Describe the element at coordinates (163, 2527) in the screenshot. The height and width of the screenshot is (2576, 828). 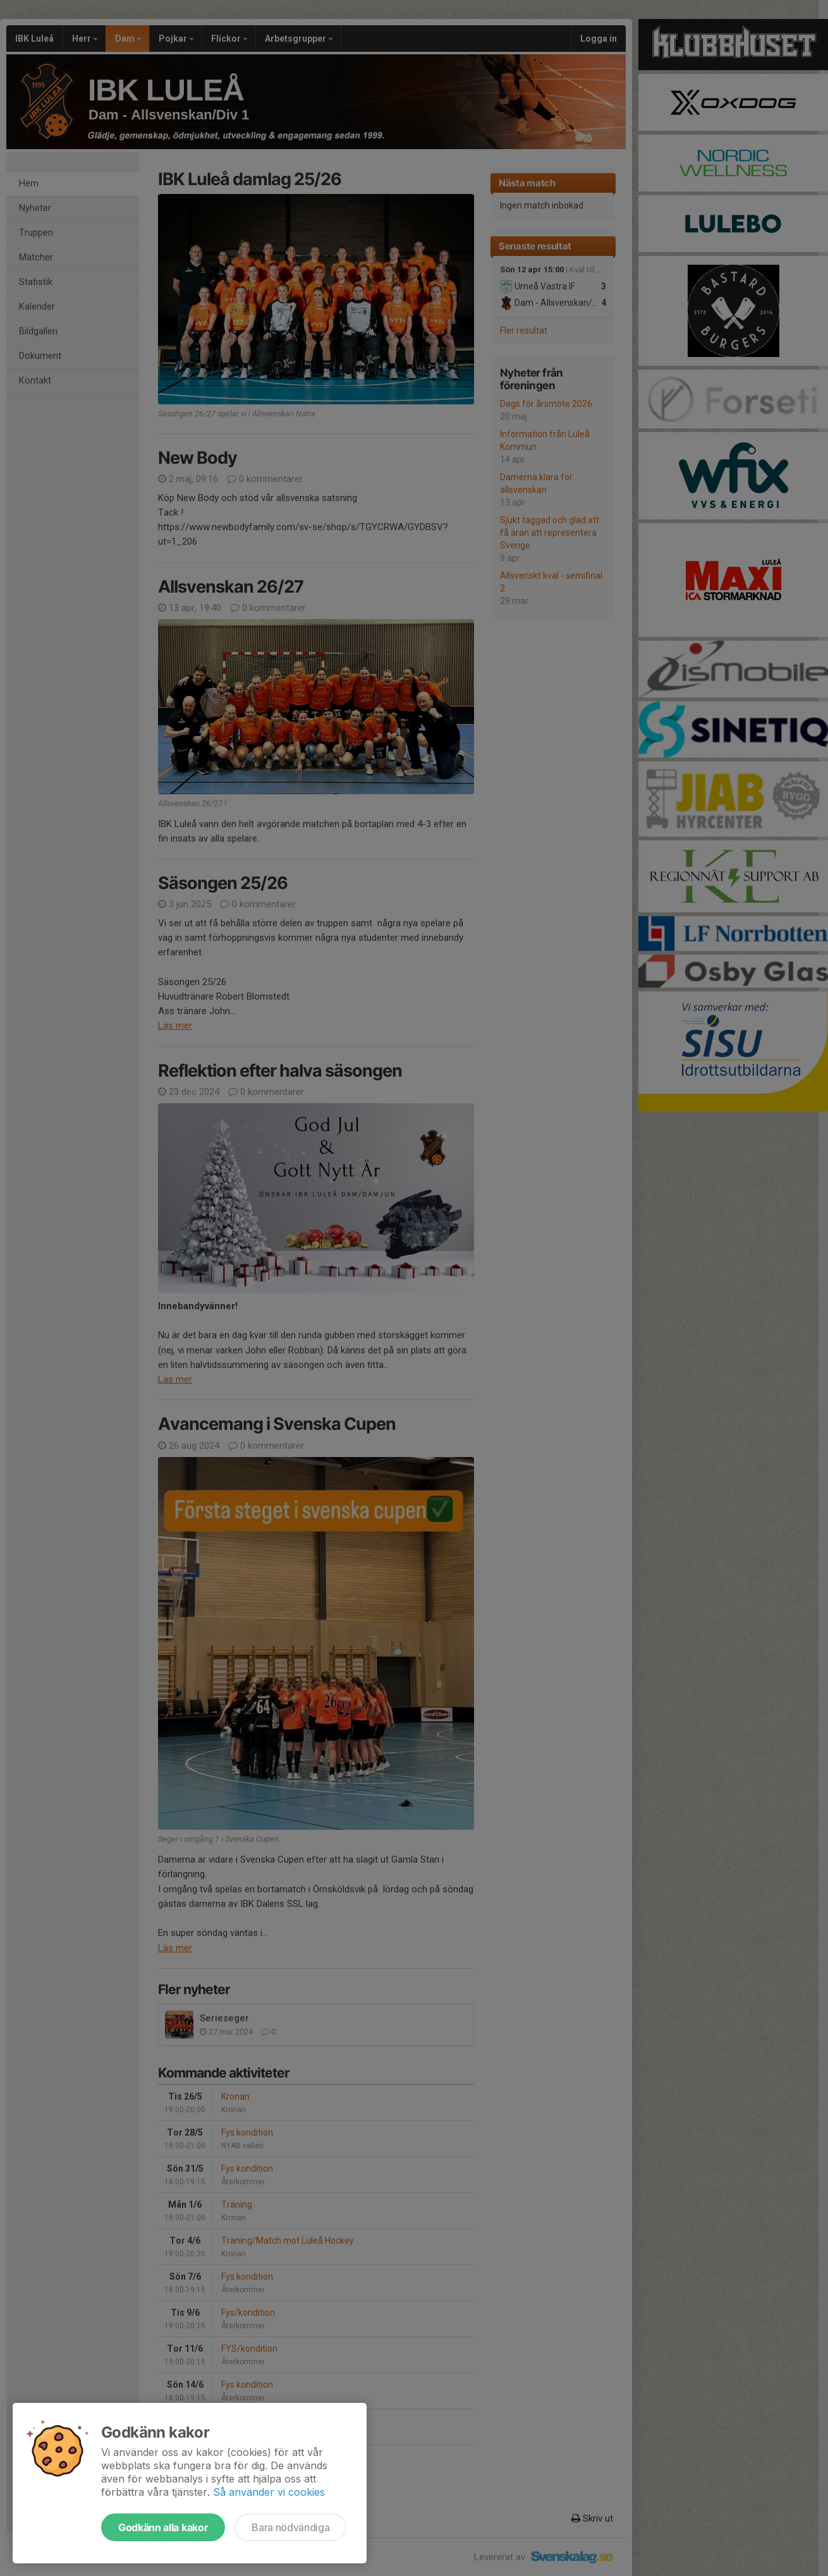
I see `Godkänn alla kakor` at that location.